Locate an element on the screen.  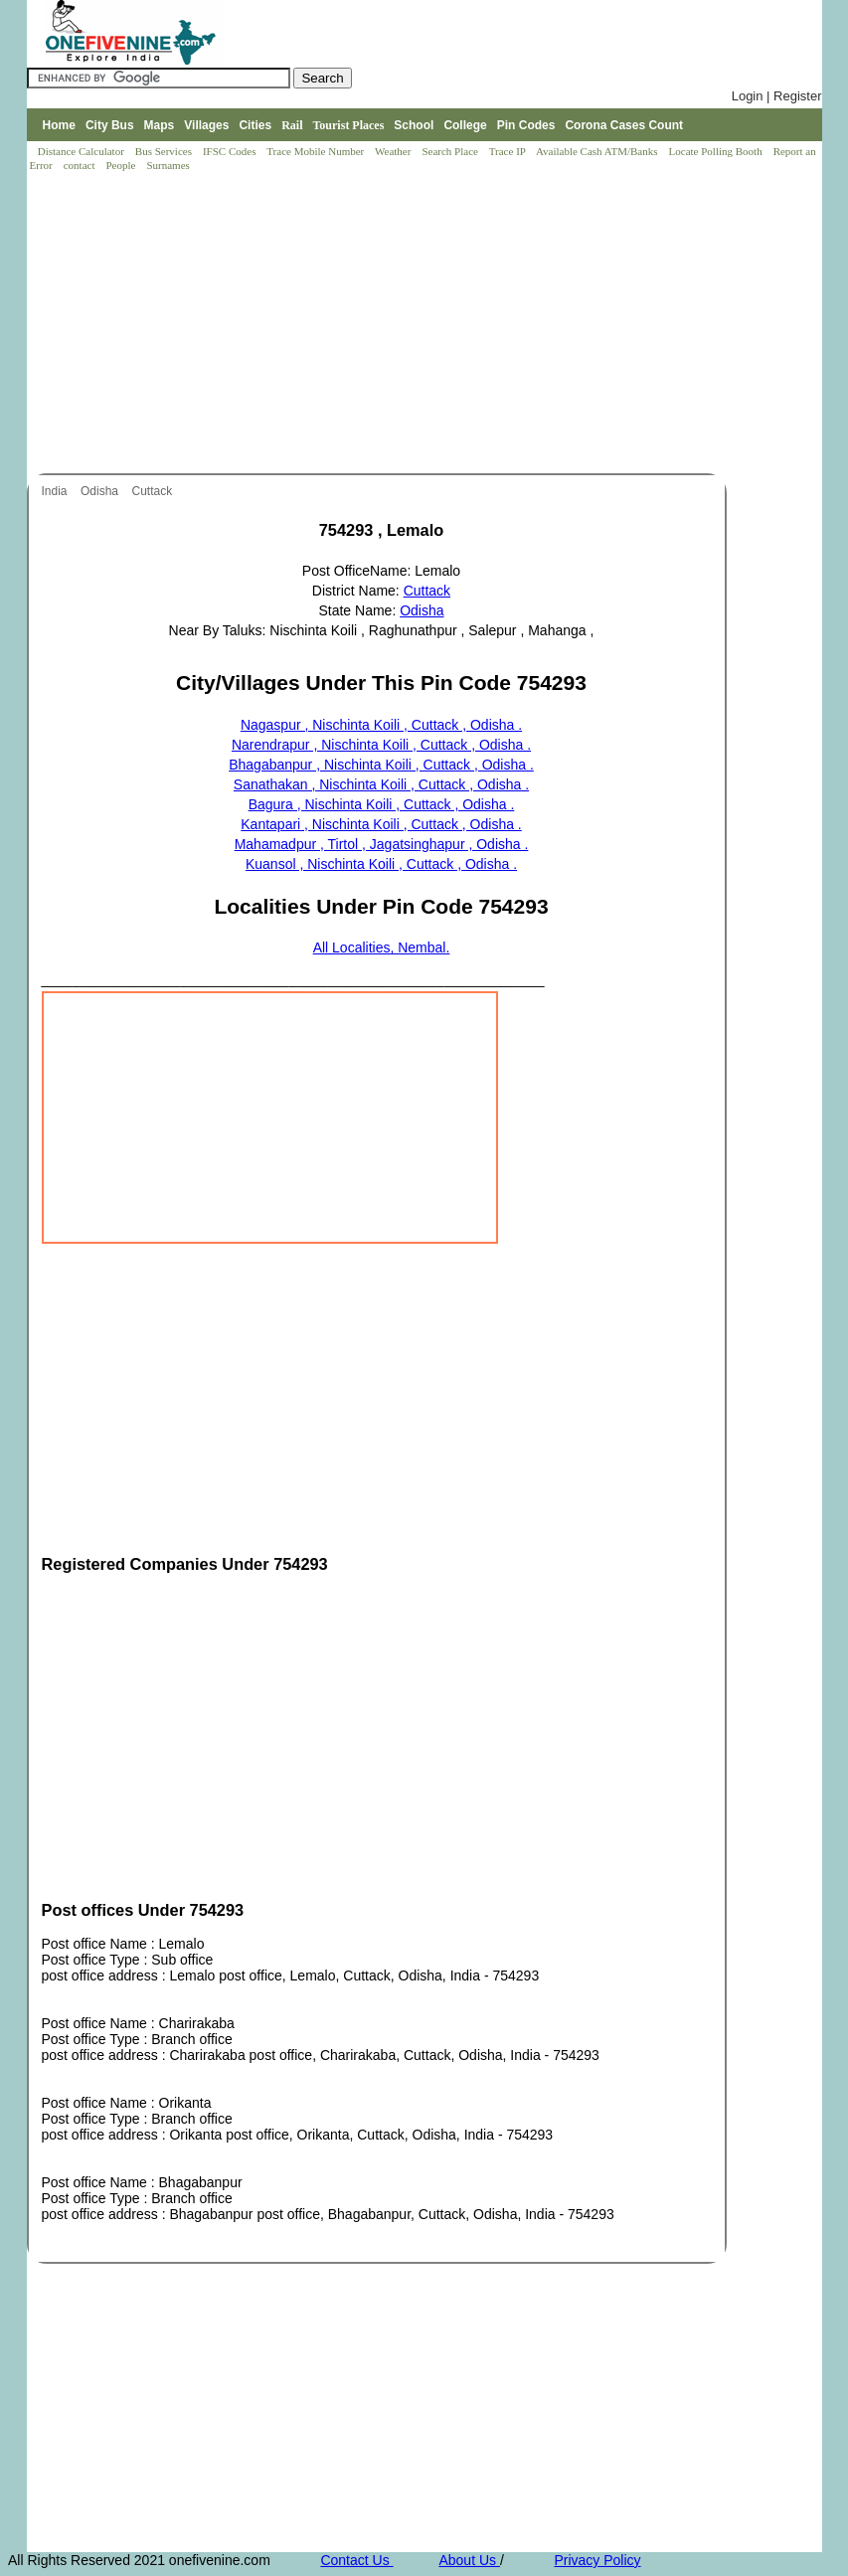
Bus Services is located at coordinates (163, 151).